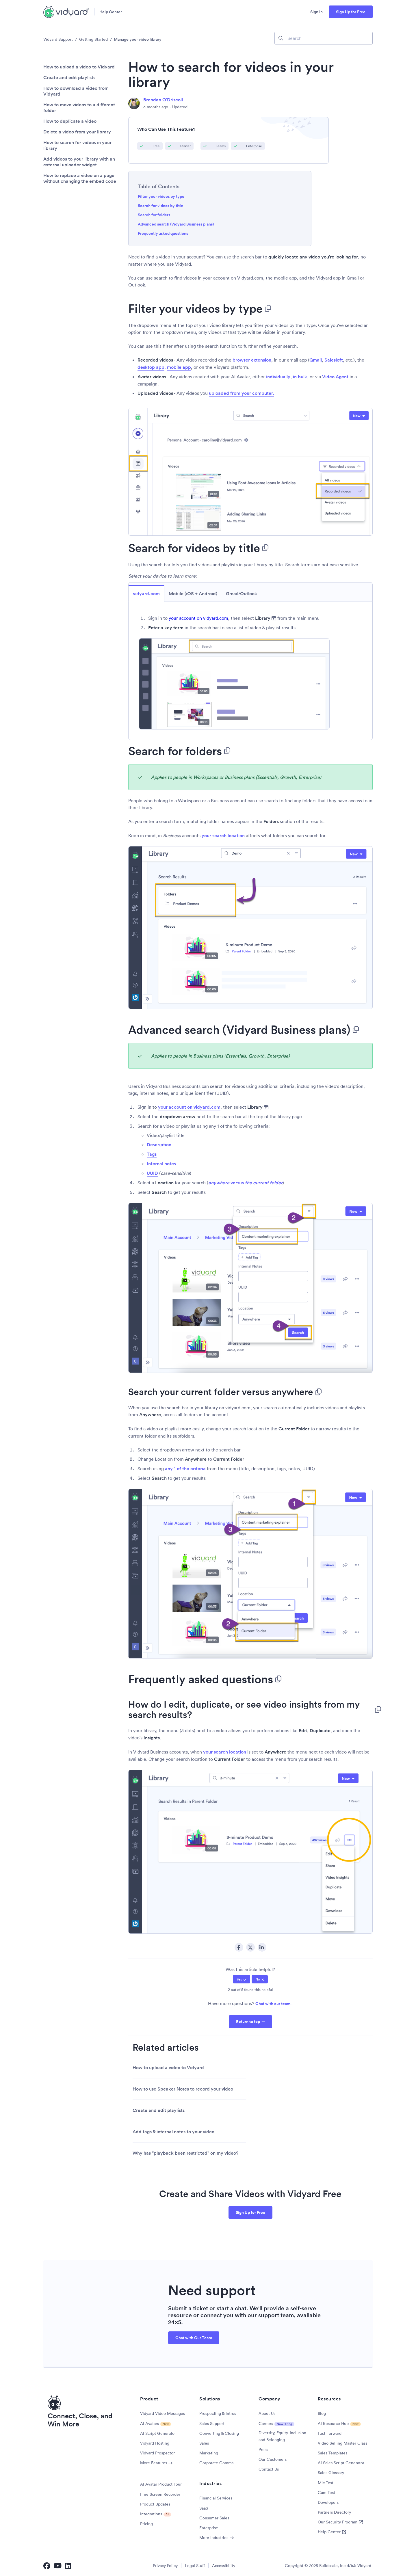  I want to click on Advanced search (Vidyard Business plans), so click(176, 224).